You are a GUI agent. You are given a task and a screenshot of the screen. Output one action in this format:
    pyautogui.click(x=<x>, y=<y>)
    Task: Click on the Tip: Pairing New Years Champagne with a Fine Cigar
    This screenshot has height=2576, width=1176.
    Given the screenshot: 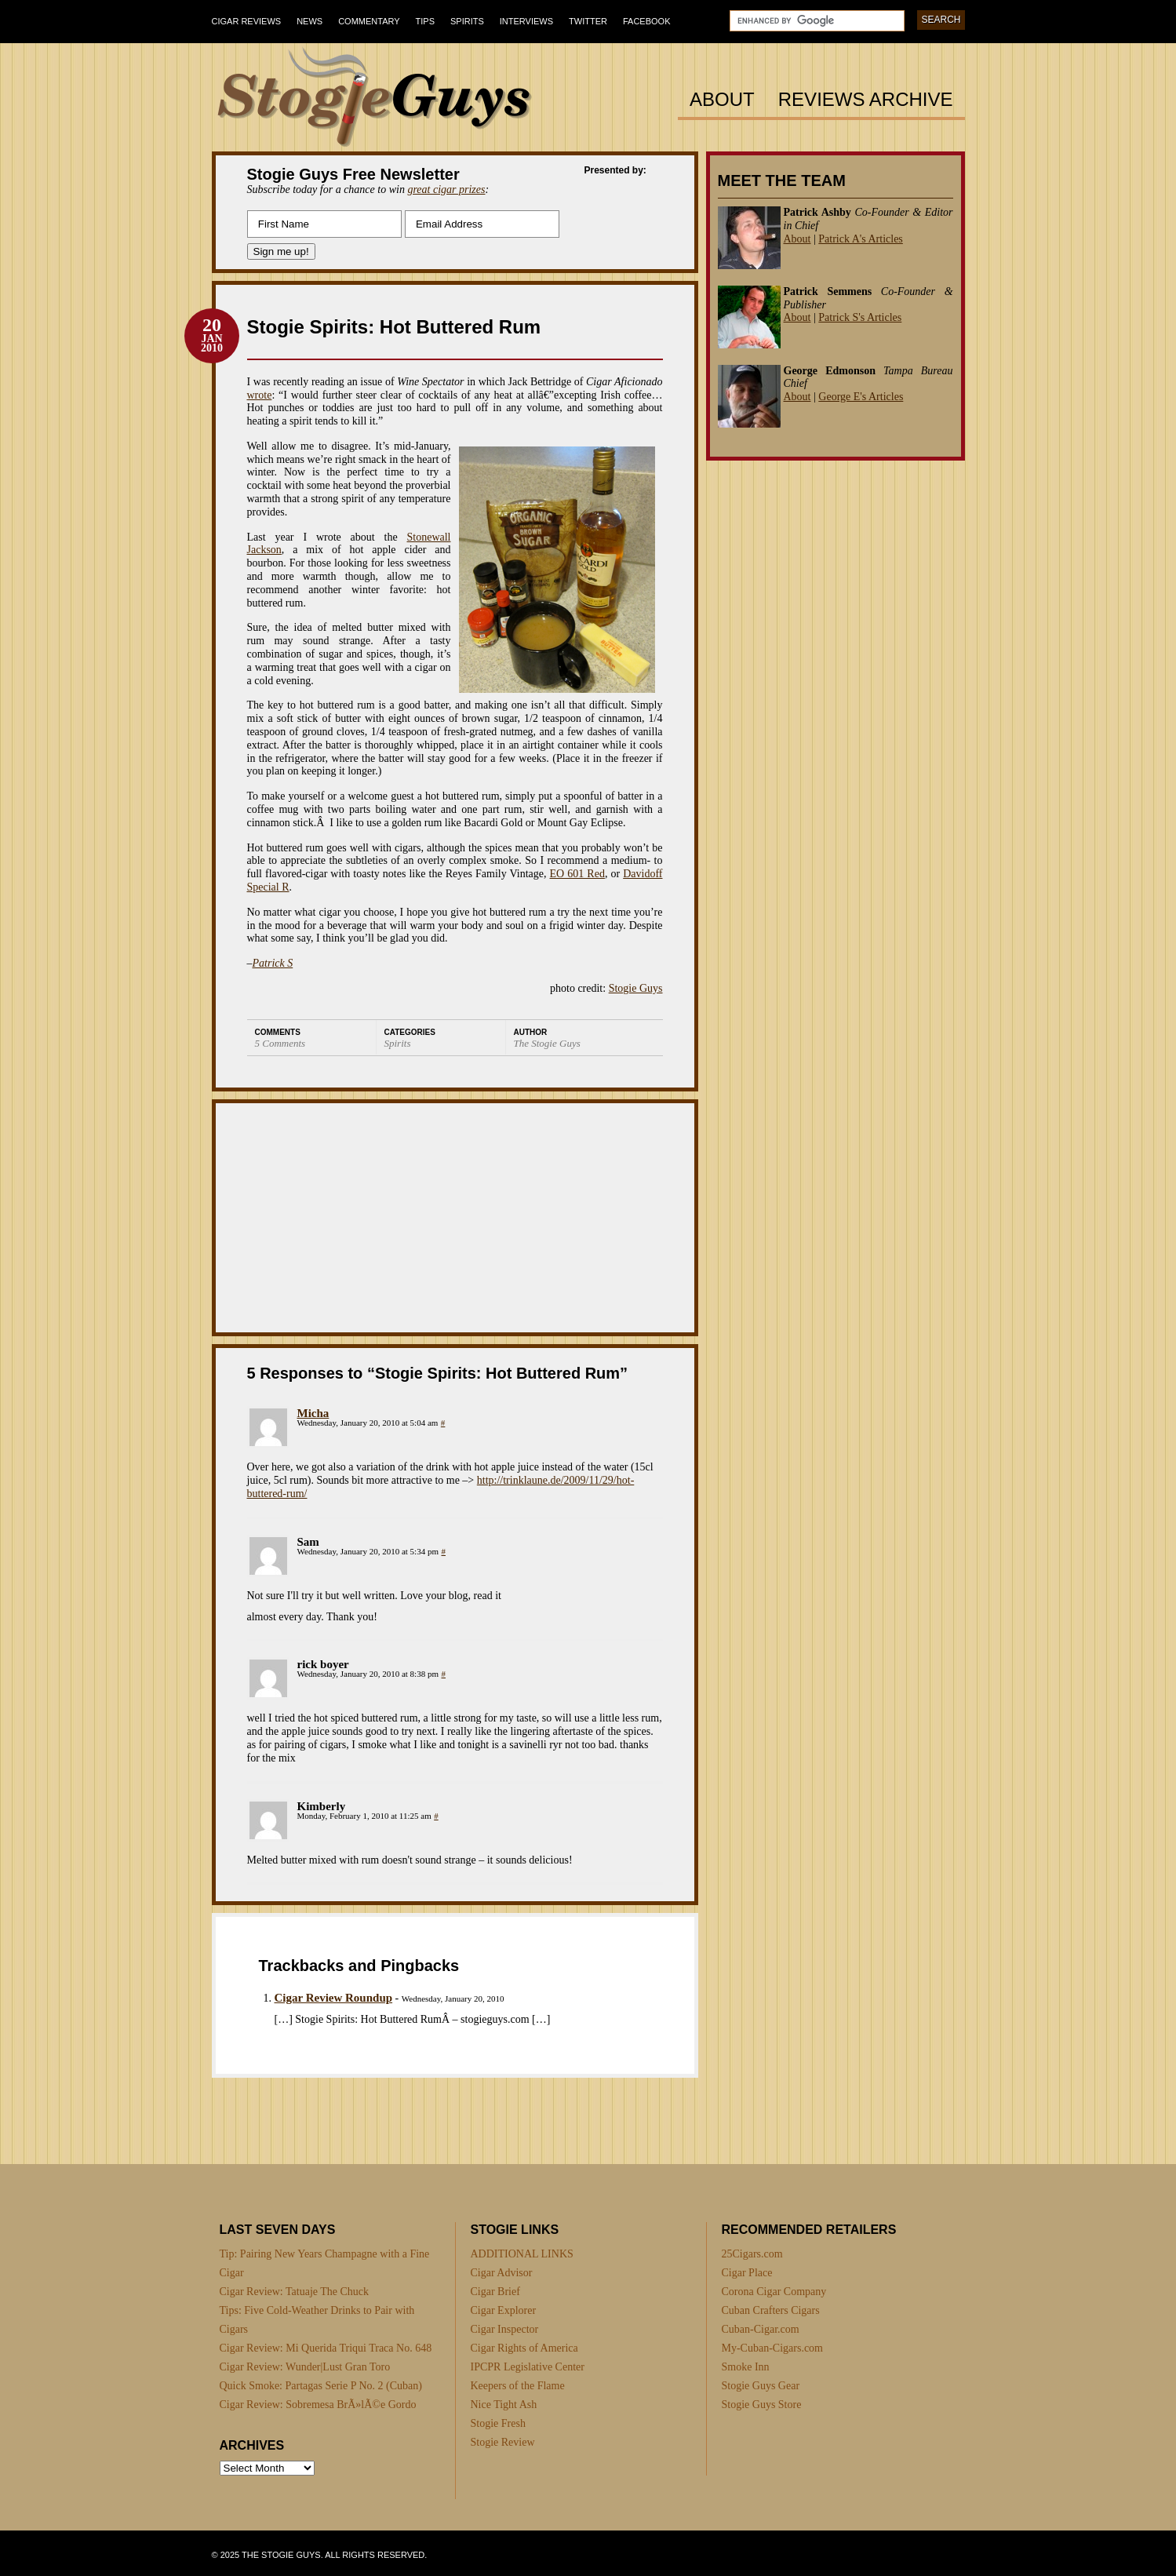 What is the action you would take?
    pyautogui.click(x=325, y=2263)
    